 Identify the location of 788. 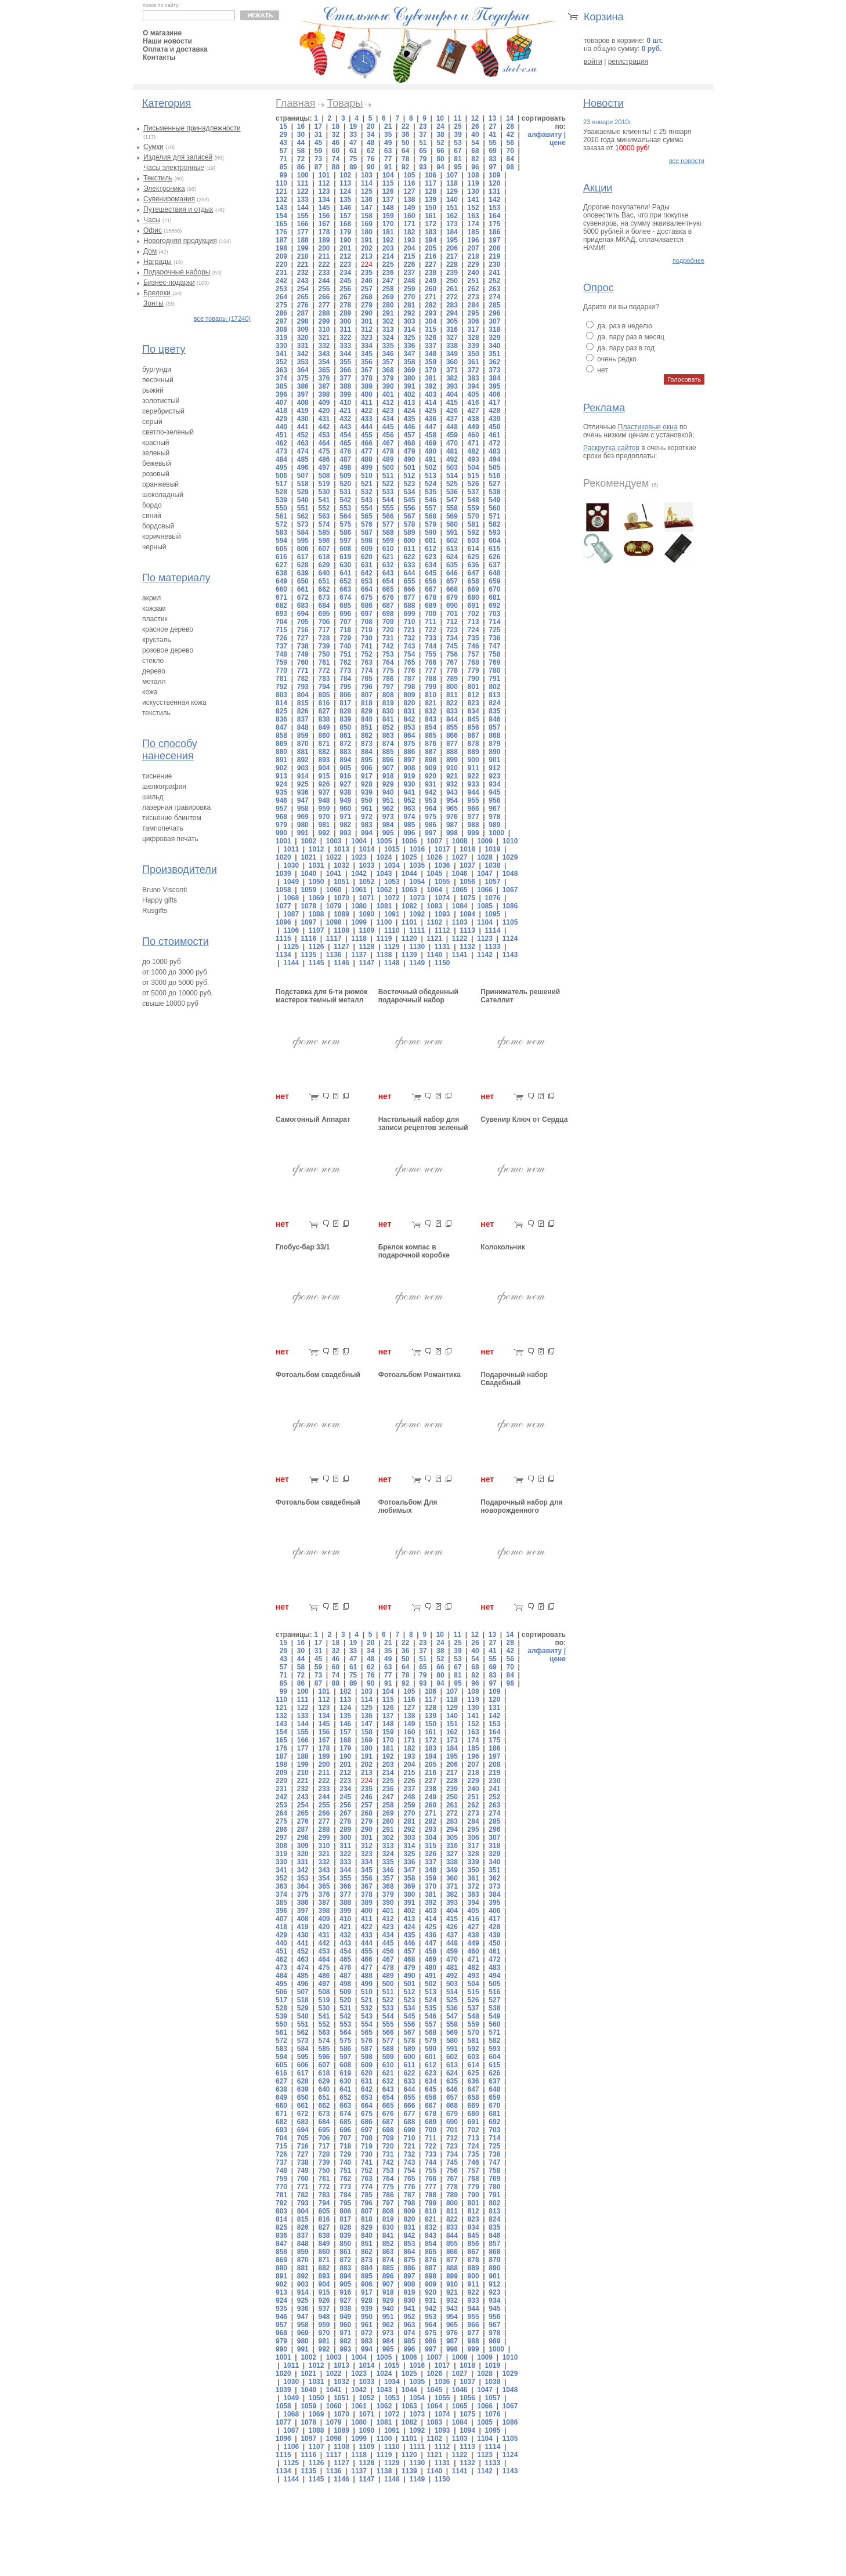
(430, 679).